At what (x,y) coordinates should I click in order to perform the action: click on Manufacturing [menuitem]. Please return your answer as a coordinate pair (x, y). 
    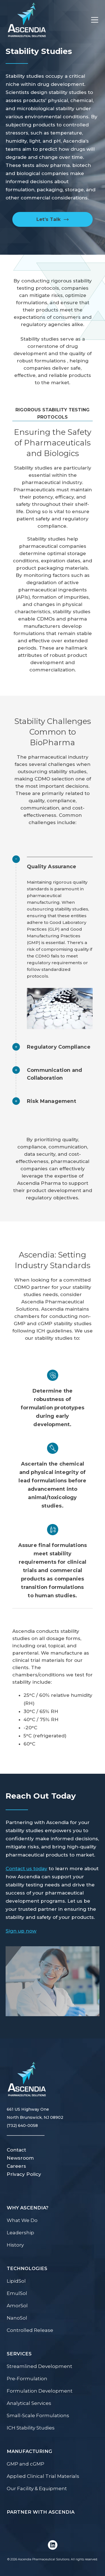
    Looking at the image, I should click on (29, 2451).